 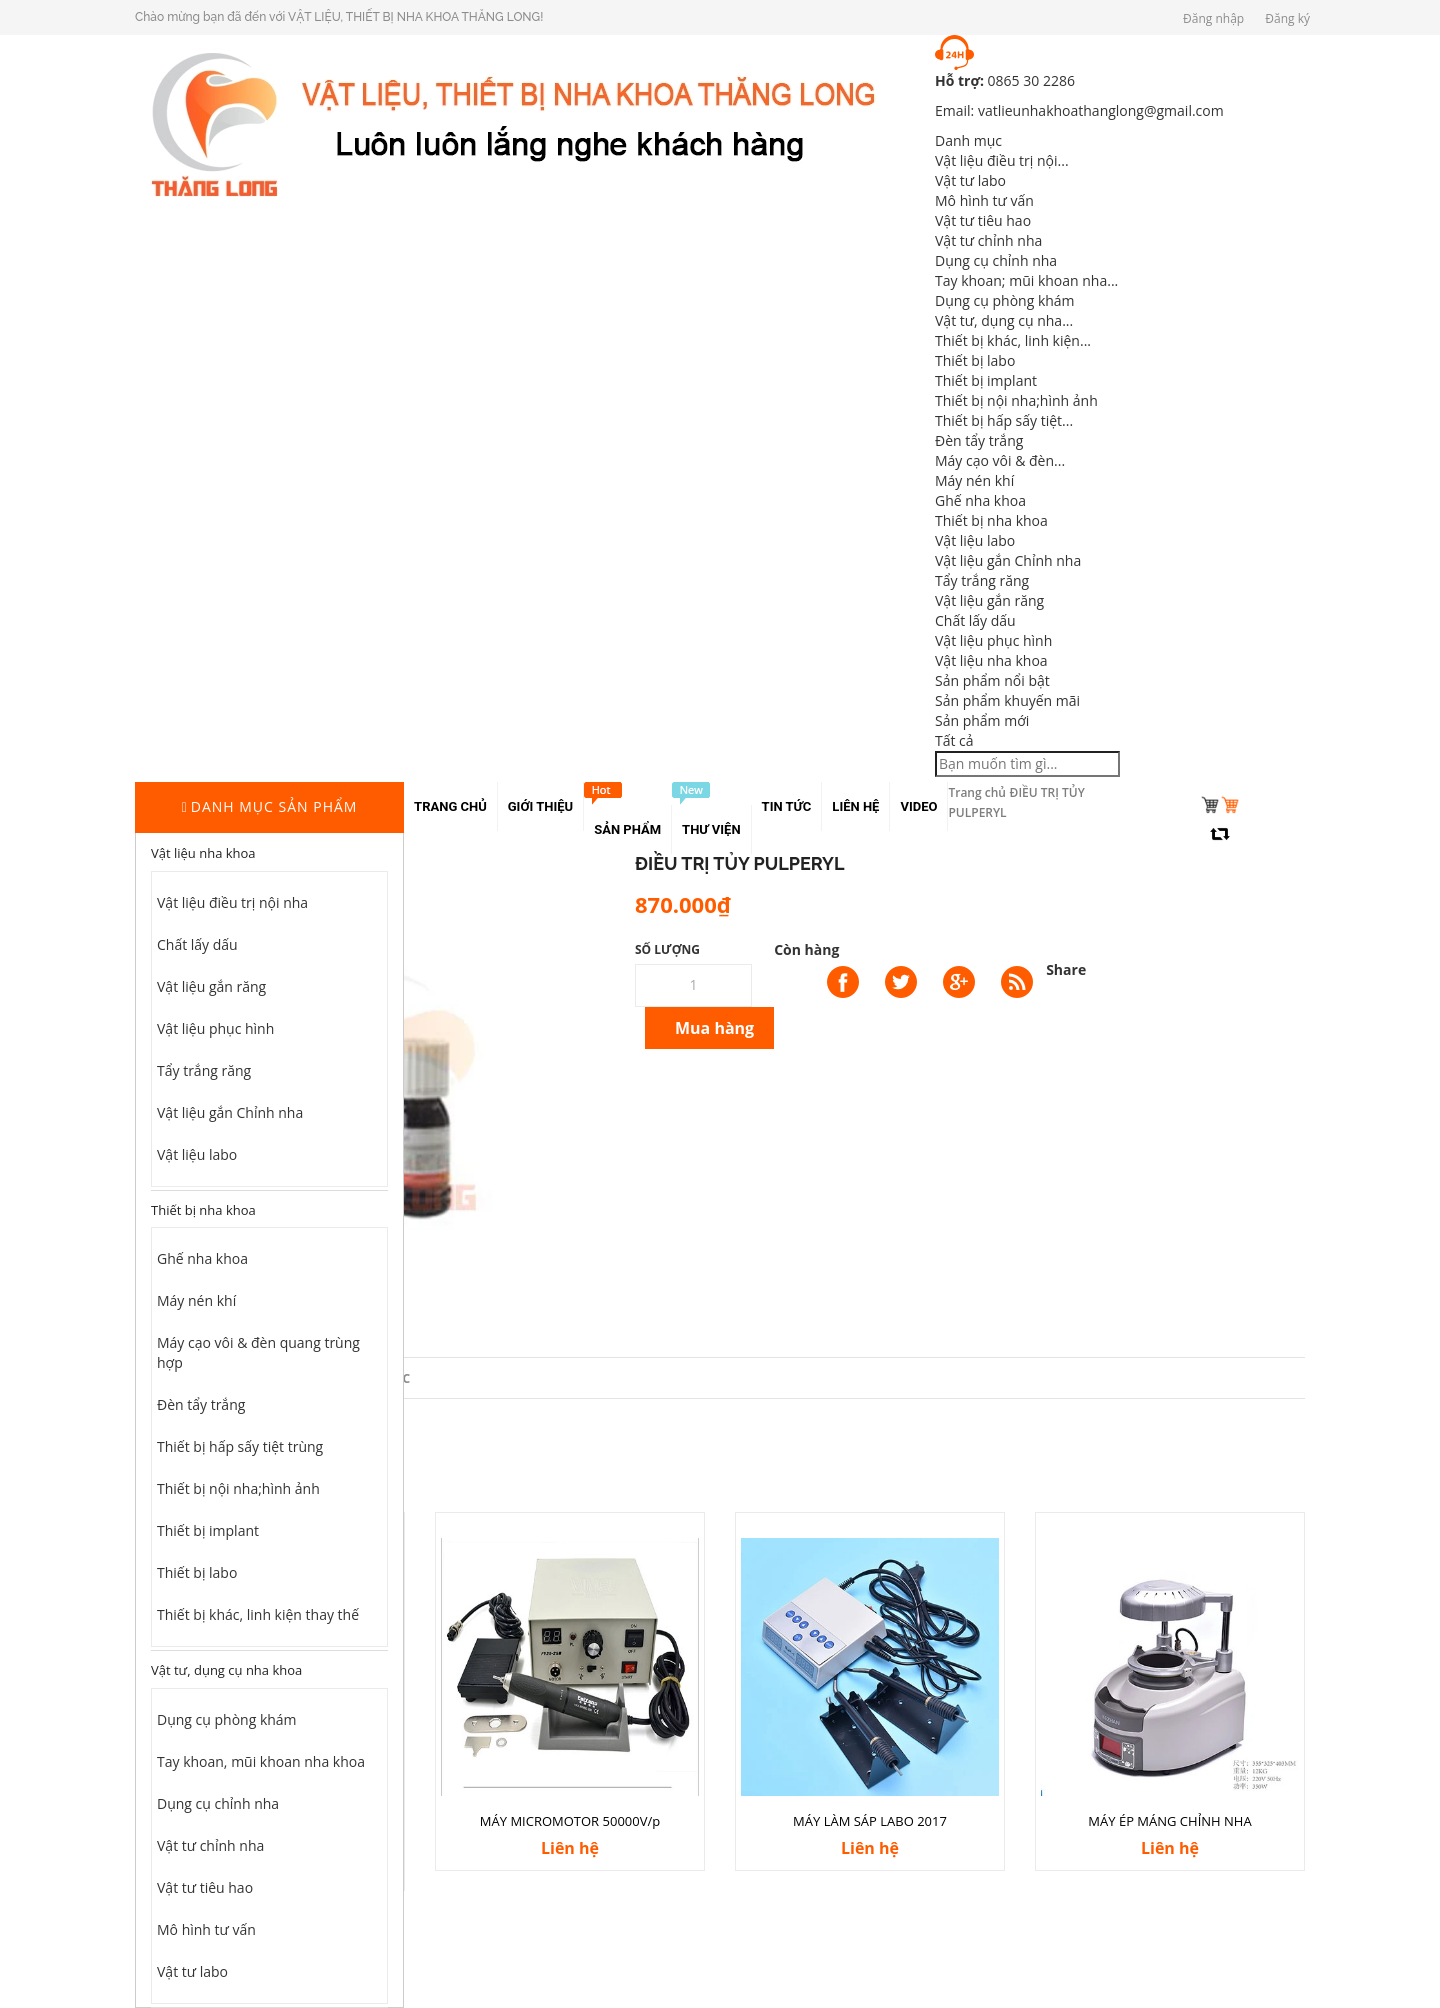 I want to click on Đăng nhập, so click(x=1213, y=18).